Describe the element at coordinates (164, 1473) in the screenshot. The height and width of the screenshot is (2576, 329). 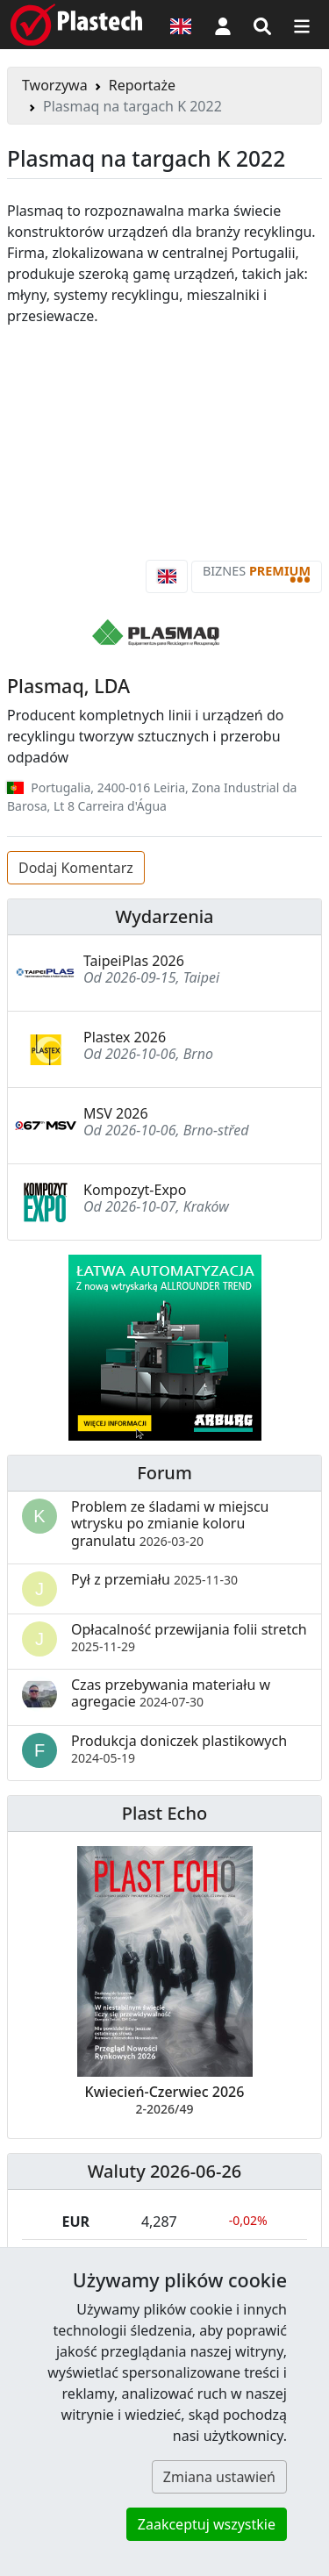
I see `Forum` at that location.